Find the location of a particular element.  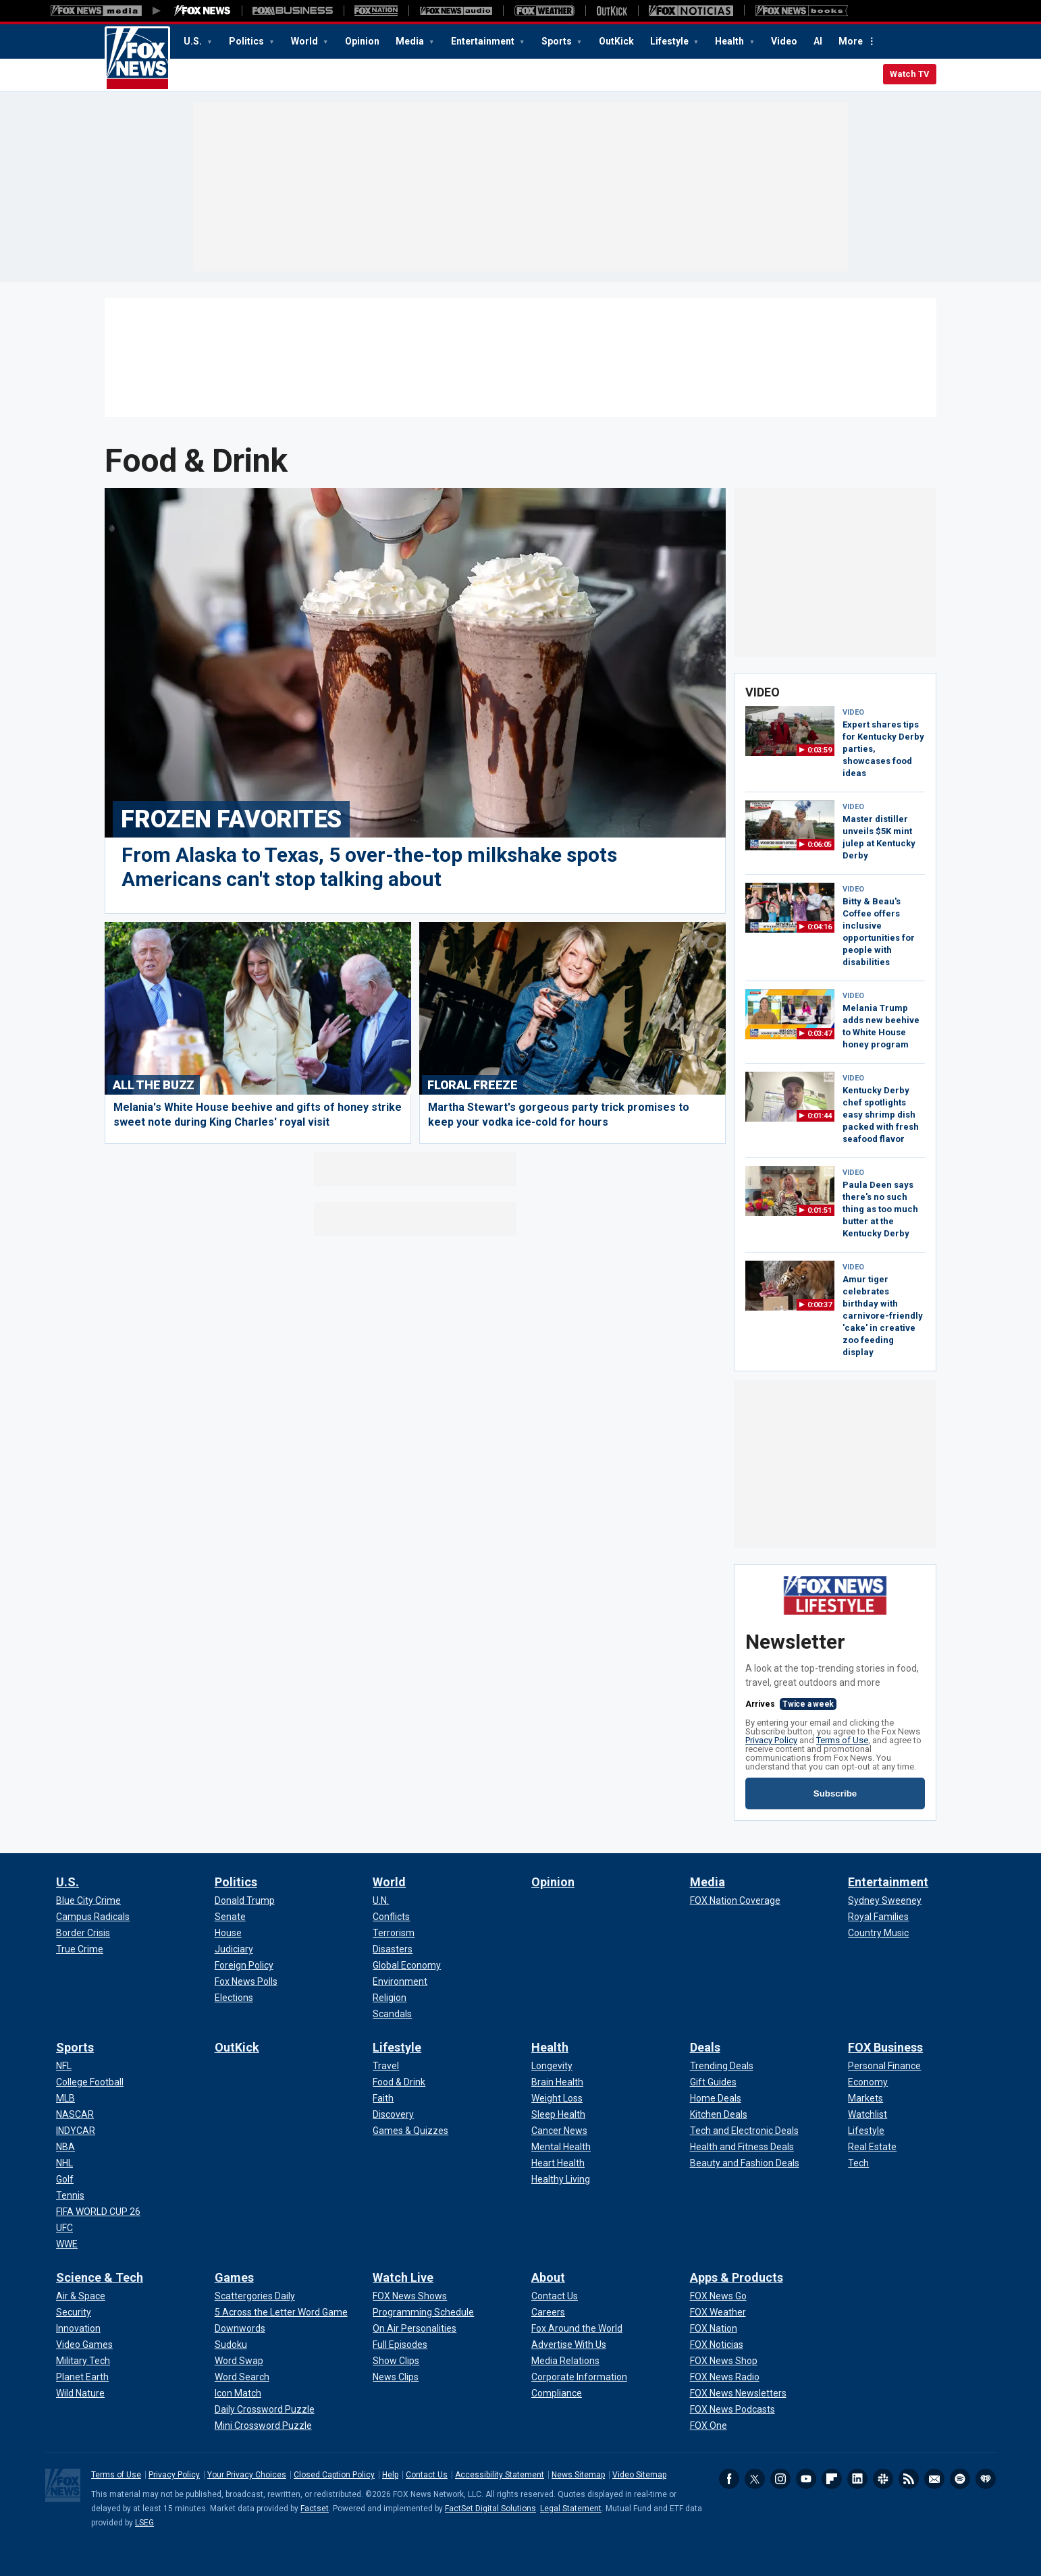

[Sports - Tennis] is located at coordinates (70, 2195).